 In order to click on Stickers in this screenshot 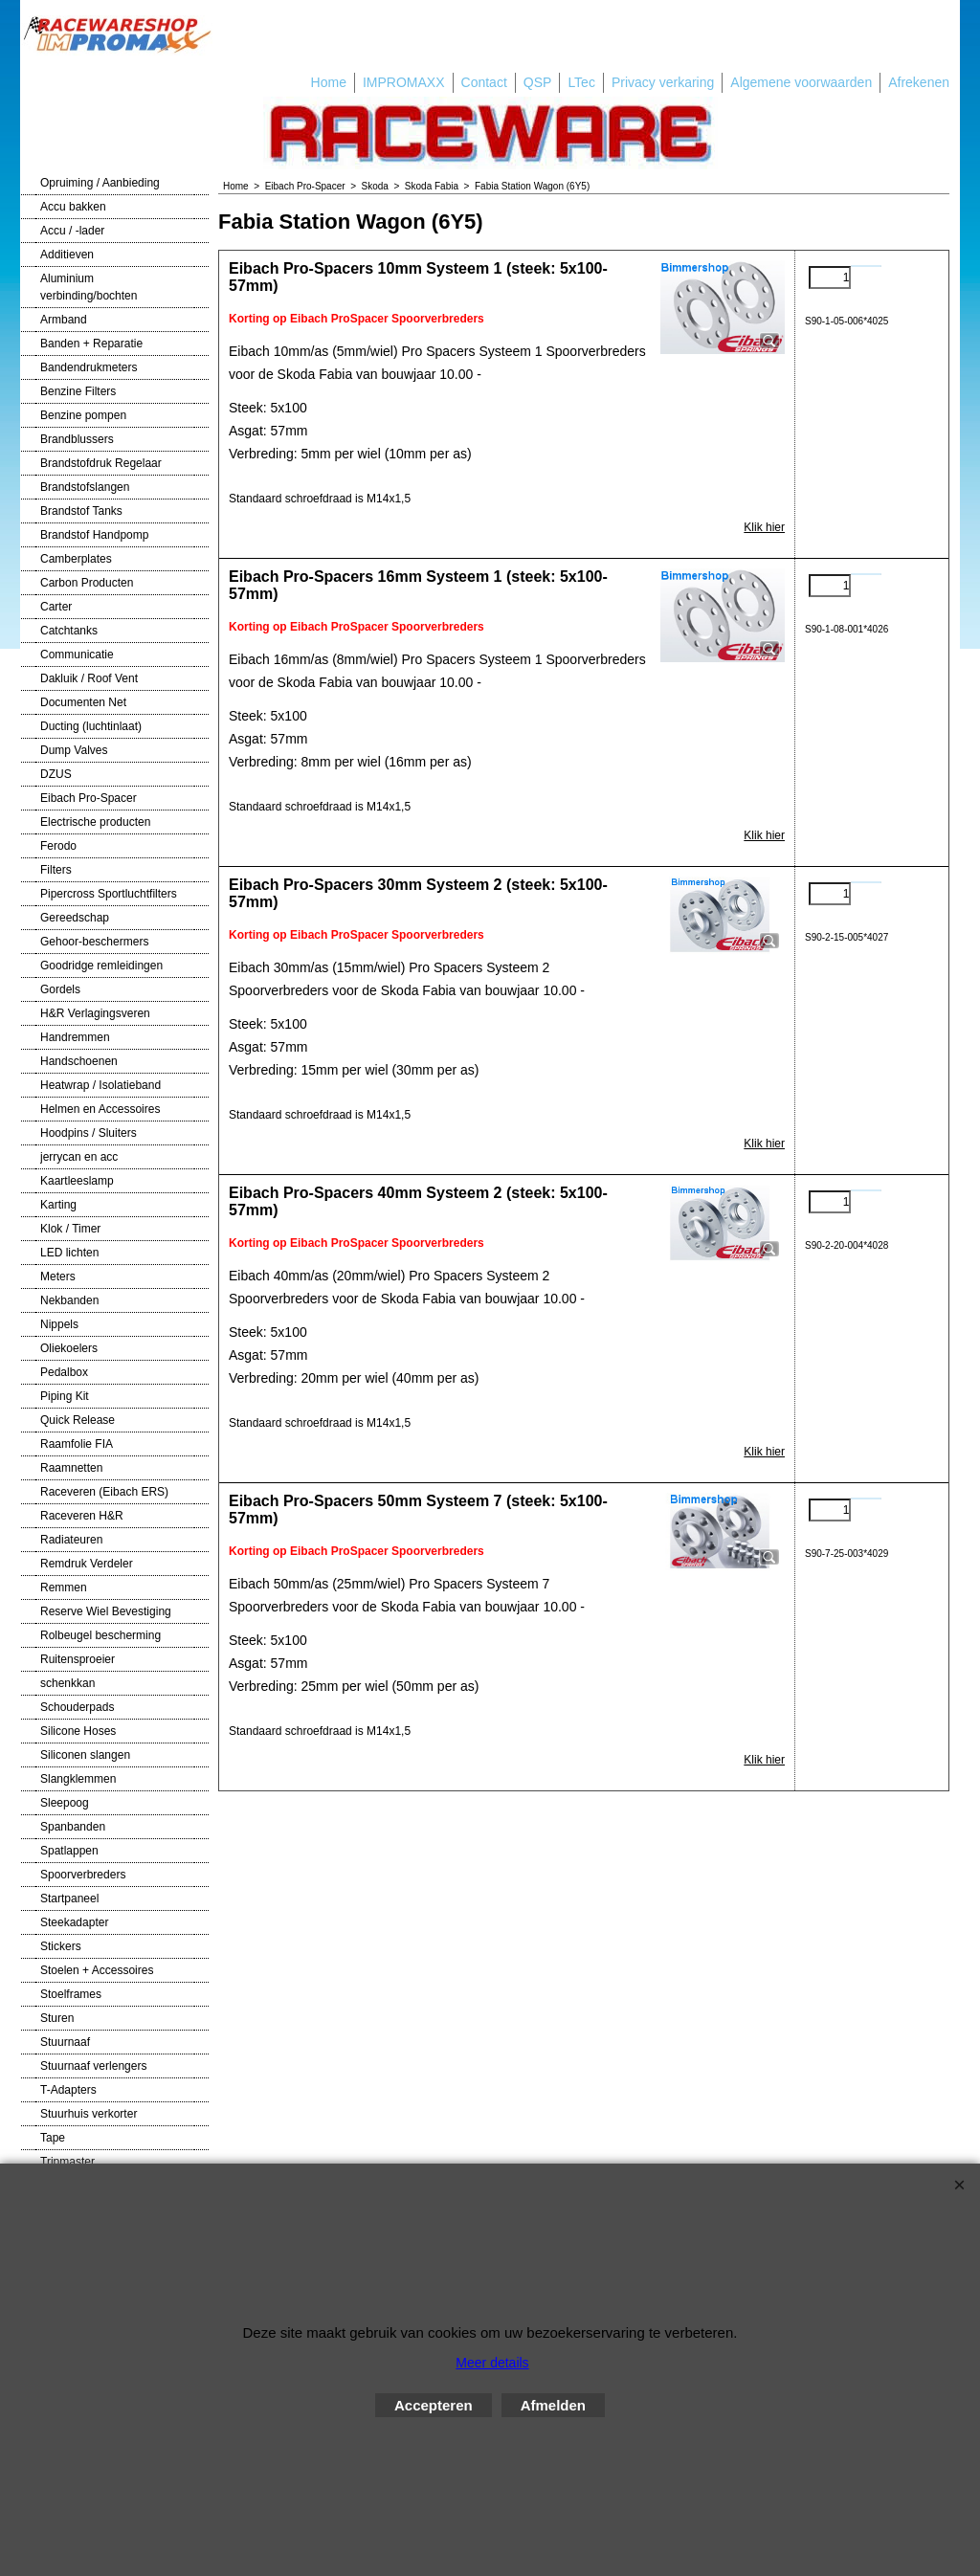, I will do `click(60, 1946)`.